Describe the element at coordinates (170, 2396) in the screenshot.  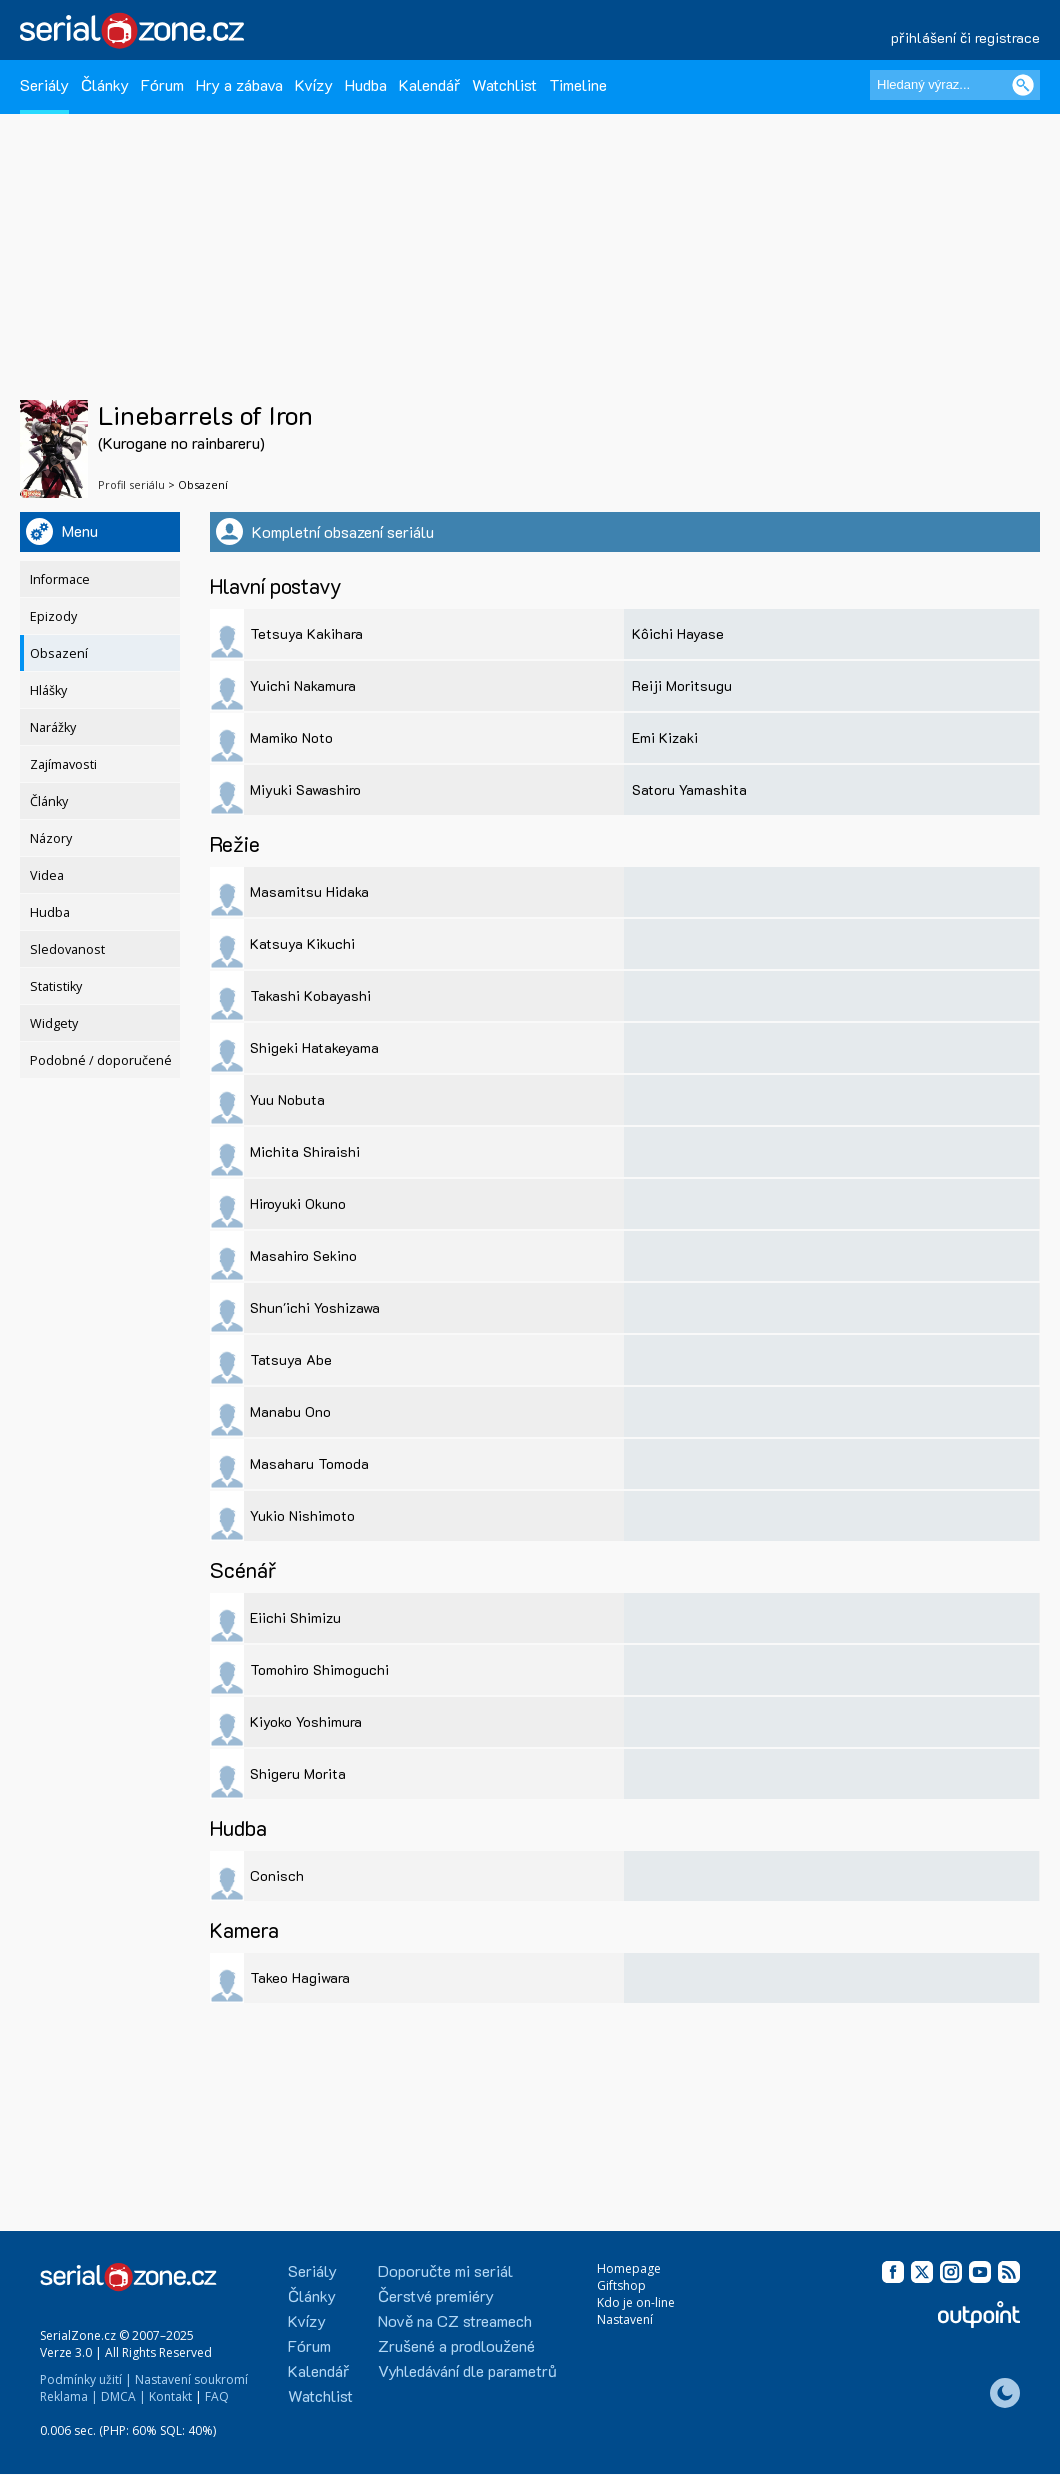
I see `Kontakt` at that location.